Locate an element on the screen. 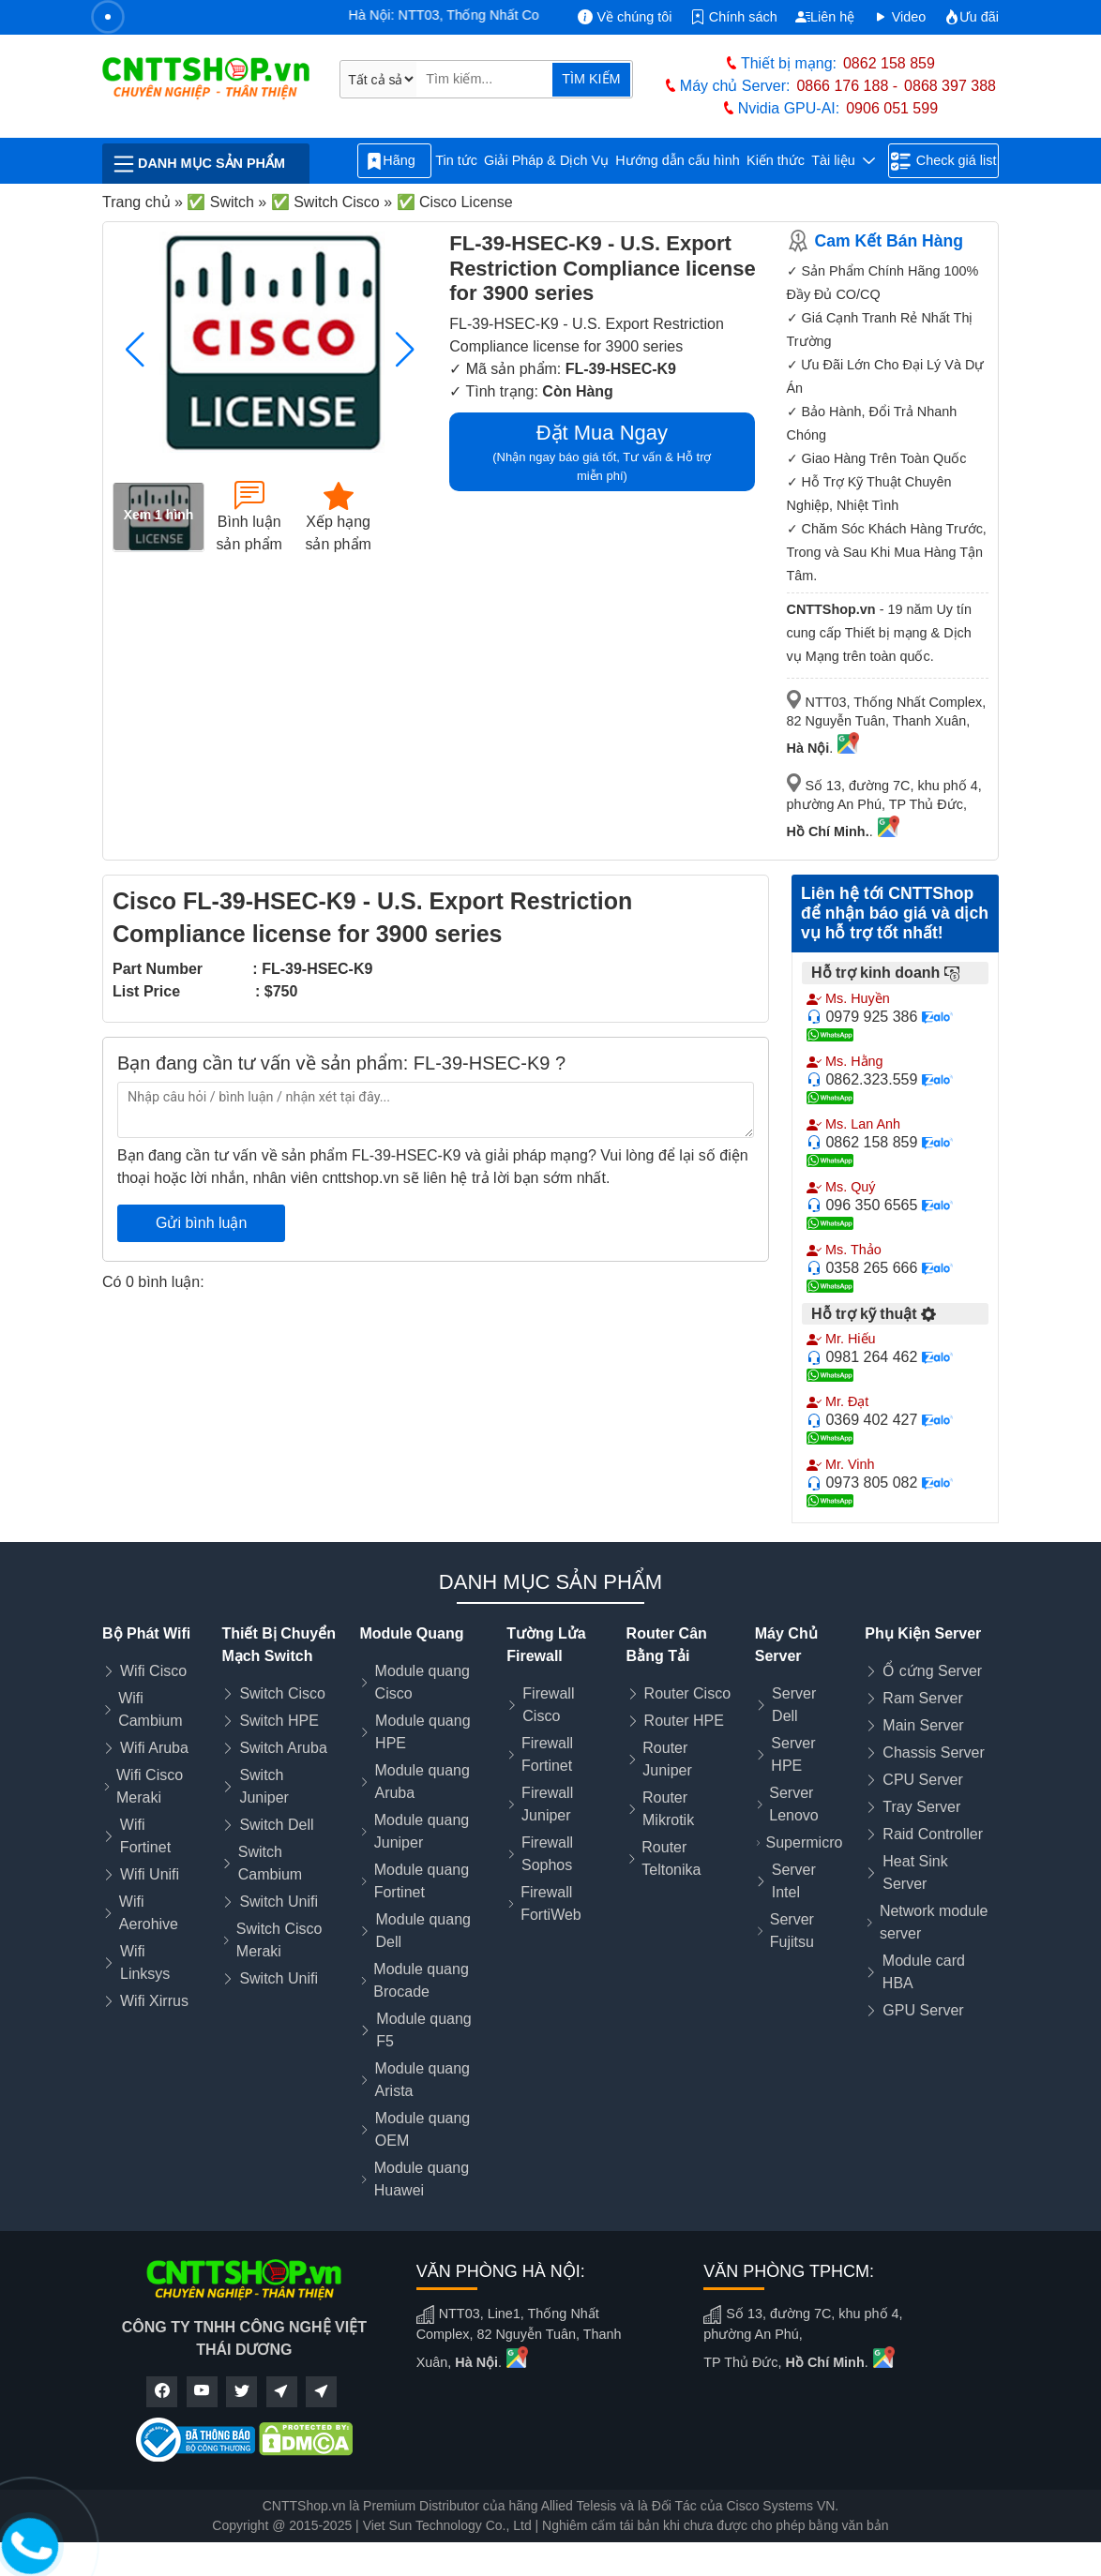  Server Lenovo is located at coordinates (794, 1804).